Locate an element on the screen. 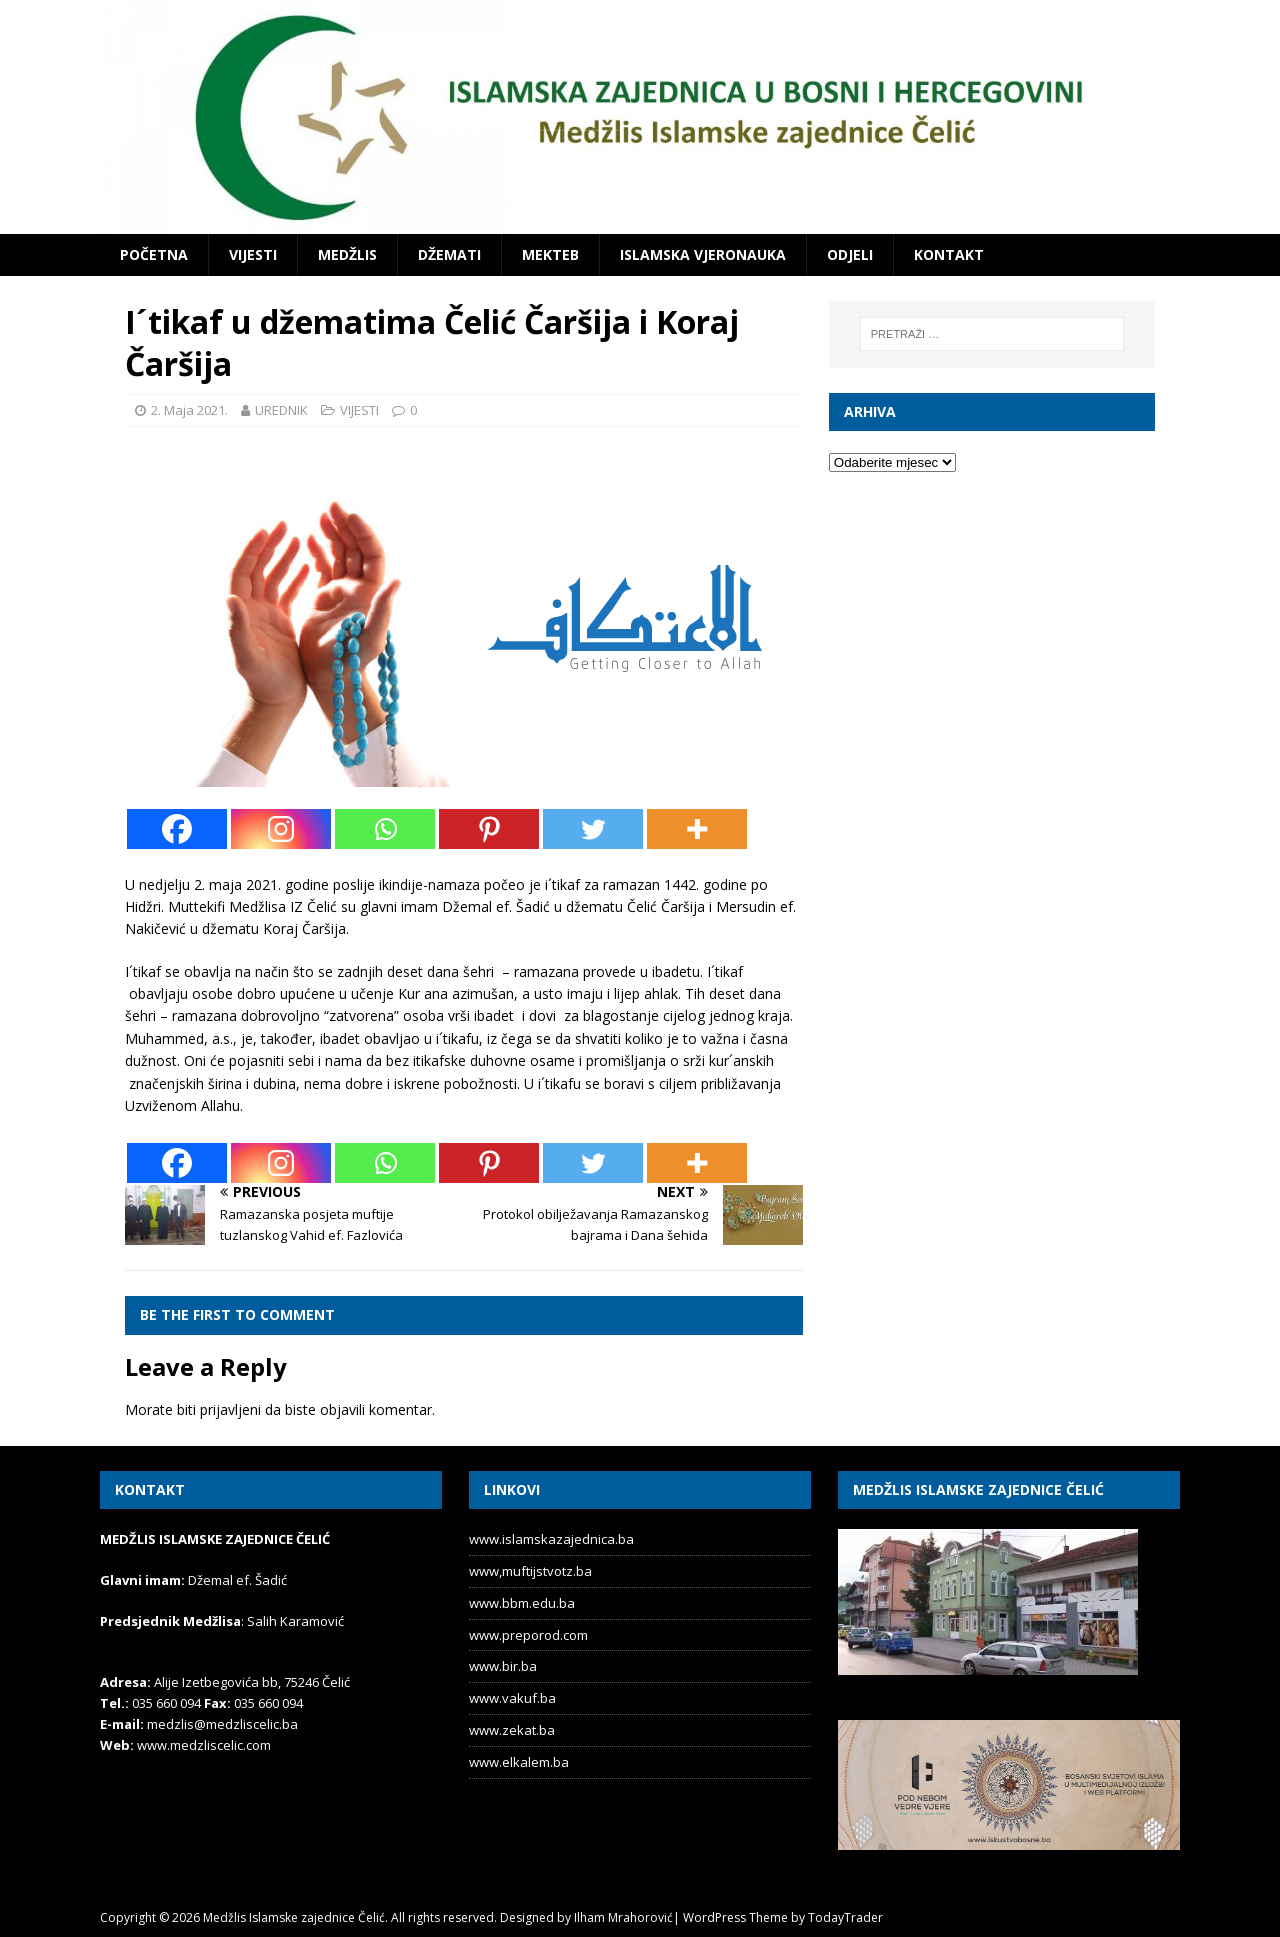 The width and height of the screenshot is (1280, 1937). [Pinterest] is located at coordinates (489, 829).